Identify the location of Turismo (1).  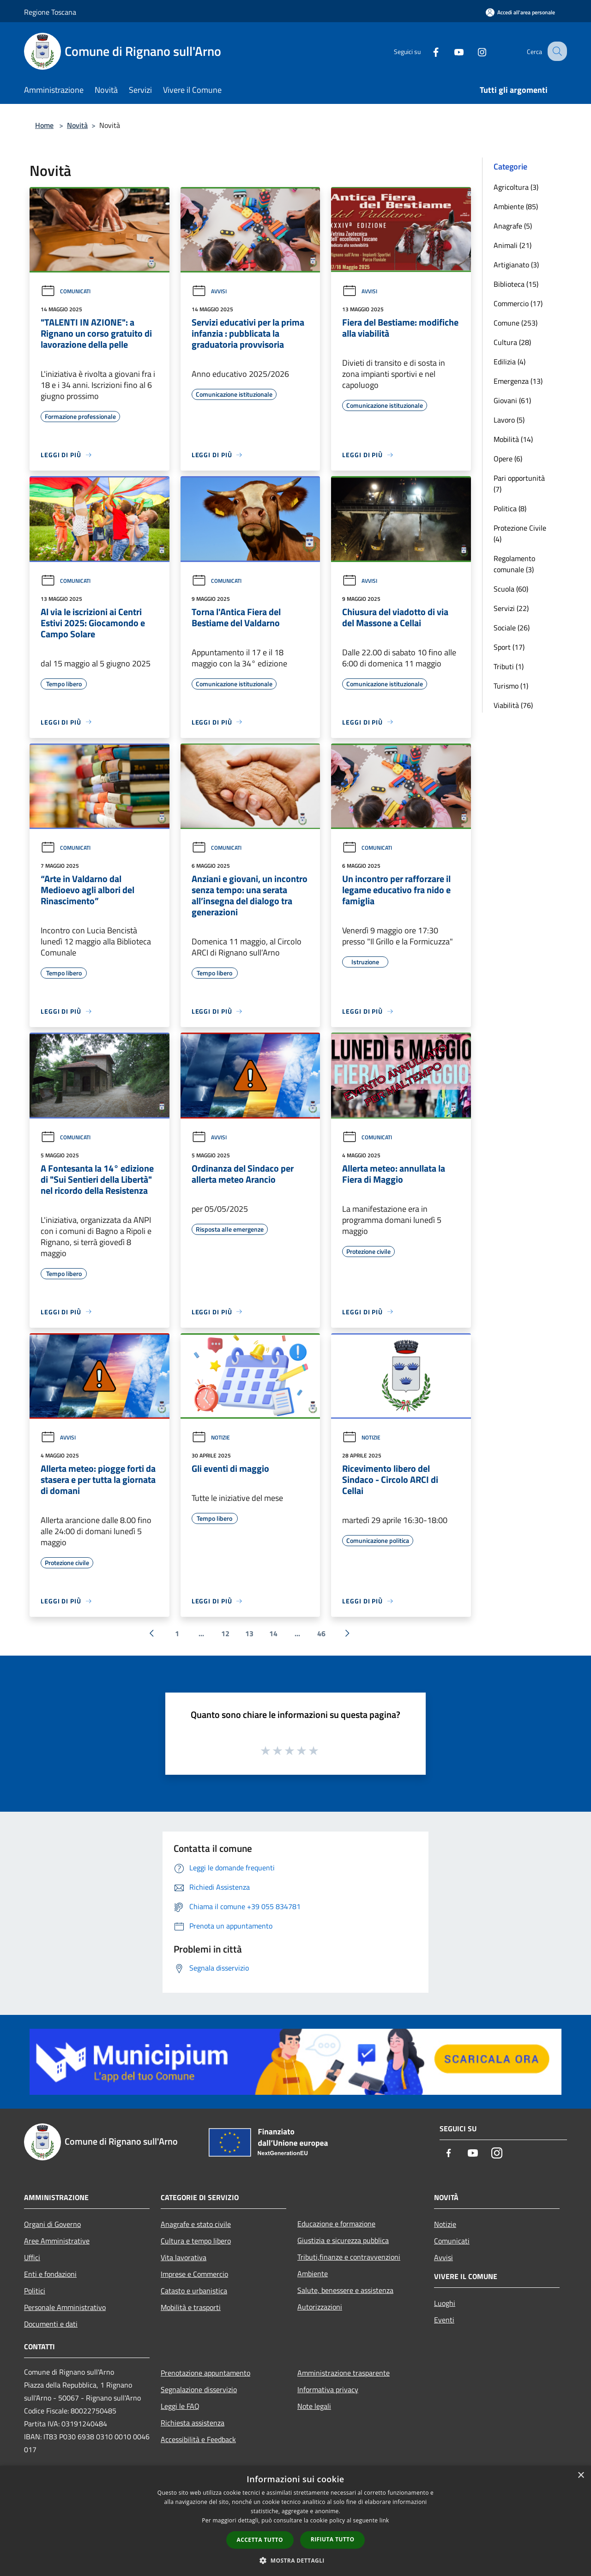
(511, 685).